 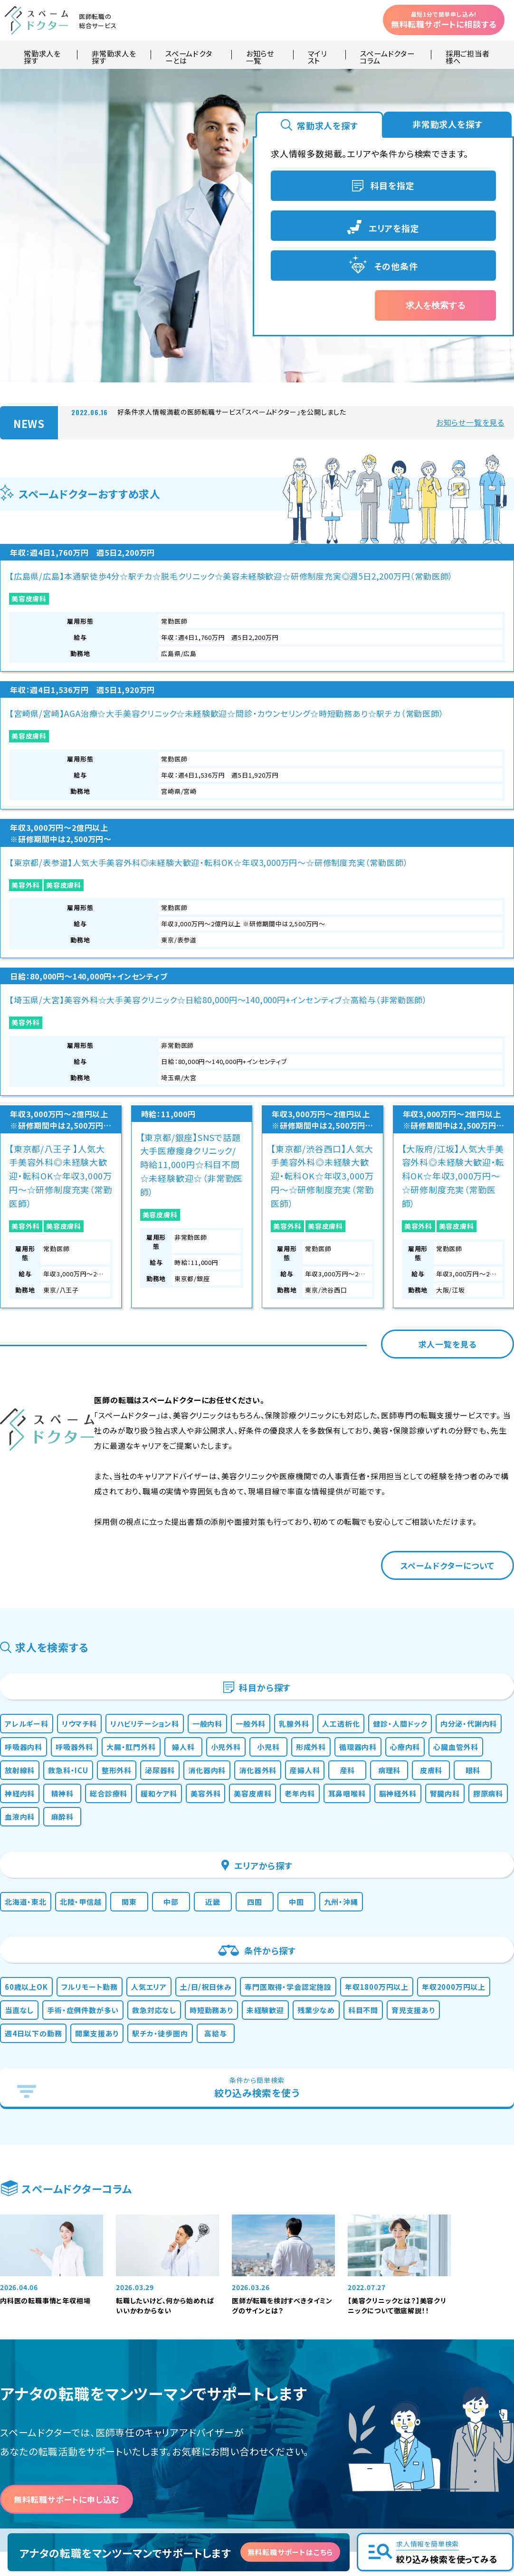 What do you see at coordinates (377, 1502) in the screenshot?
I see `耳鼻咽喉科` at bounding box center [377, 1502].